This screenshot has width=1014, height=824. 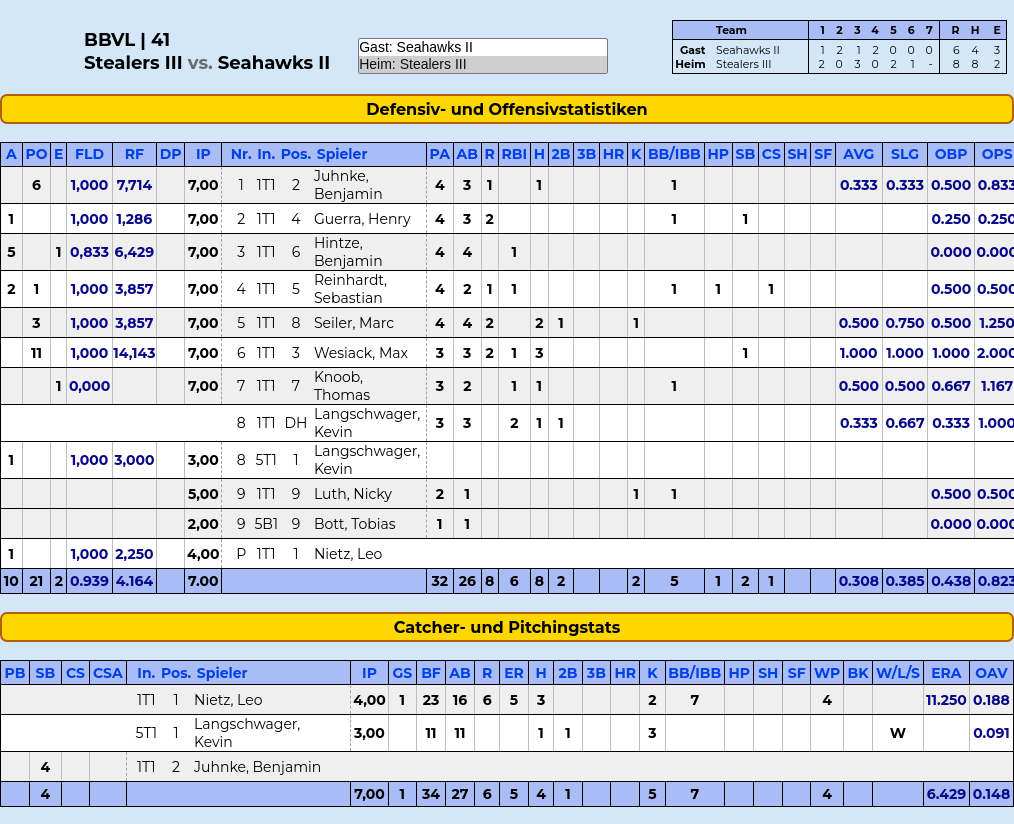 What do you see at coordinates (898, 673) in the screenshot?
I see `W/L/S` at bounding box center [898, 673].